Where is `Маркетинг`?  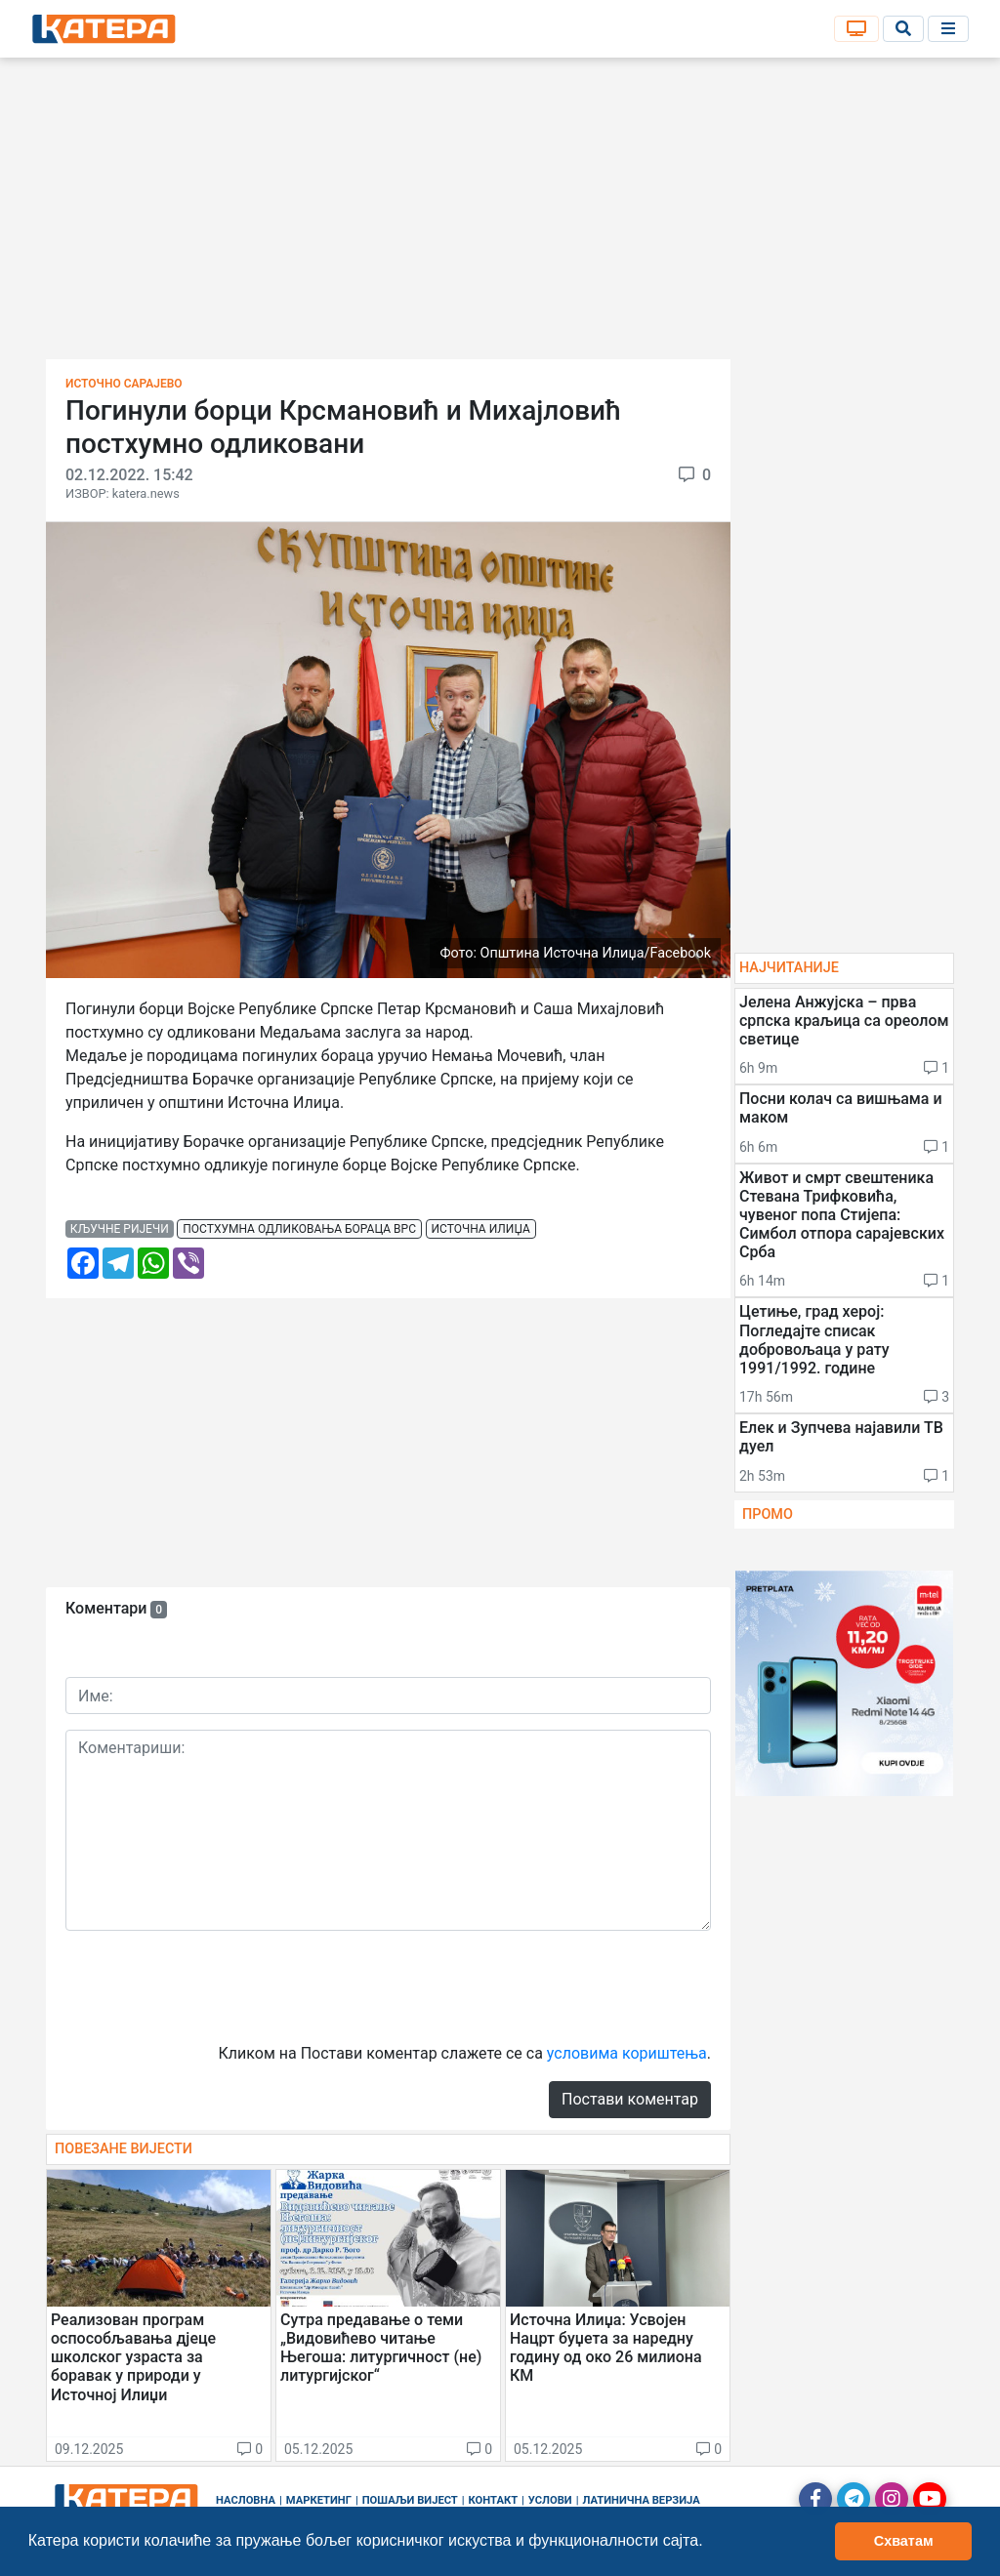 Маркетинг is located at coordinates (319, 2500).